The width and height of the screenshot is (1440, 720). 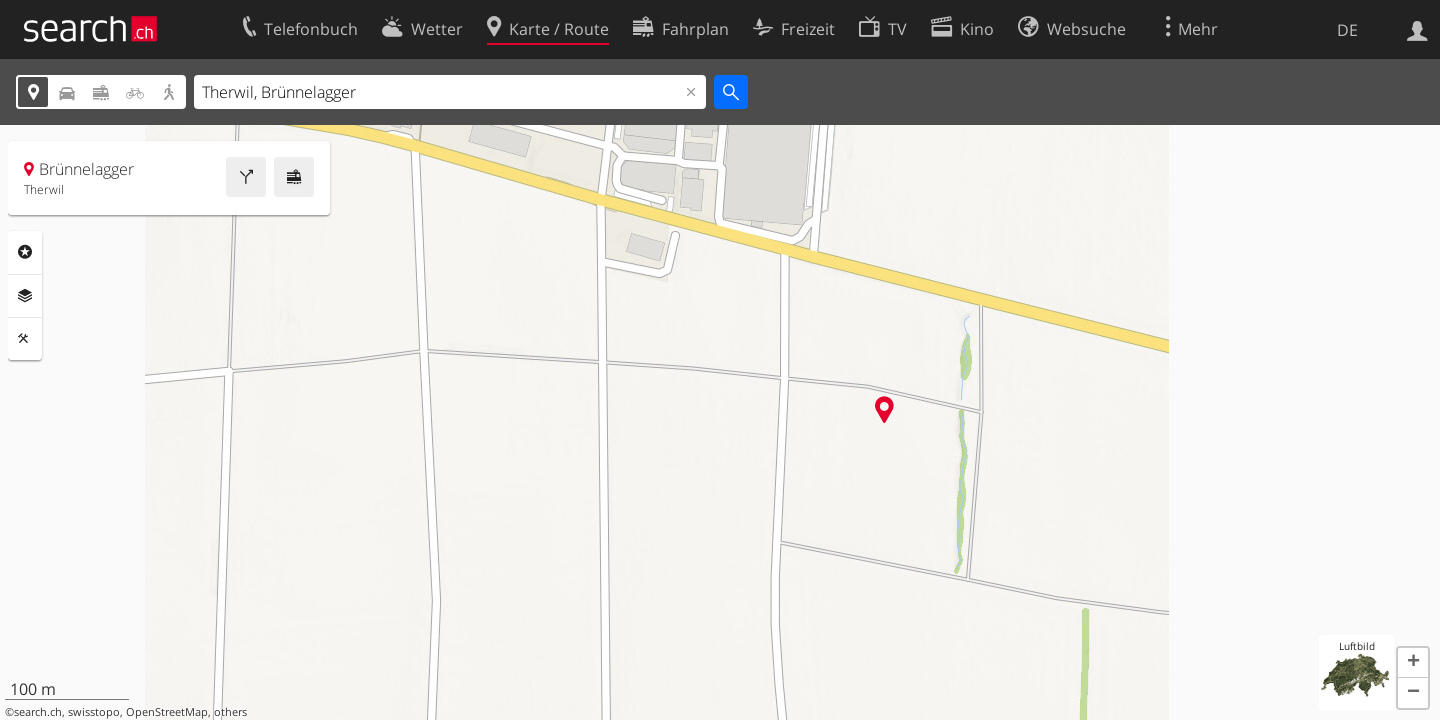 I want to click on DE, so click(x=1347, y=30).